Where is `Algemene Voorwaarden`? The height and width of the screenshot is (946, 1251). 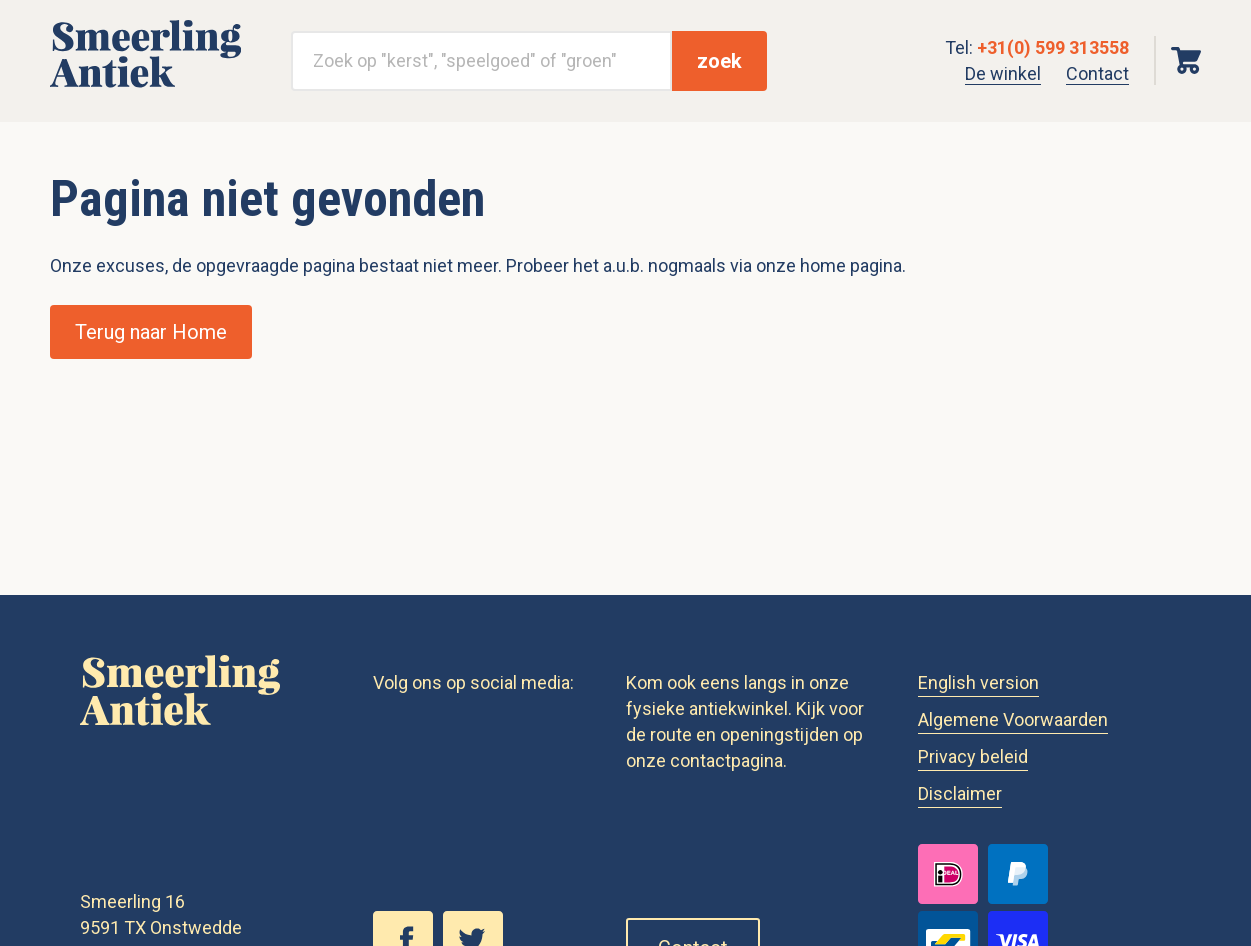 Algemene Voorwaarden is located at coordinates (1013, 719).